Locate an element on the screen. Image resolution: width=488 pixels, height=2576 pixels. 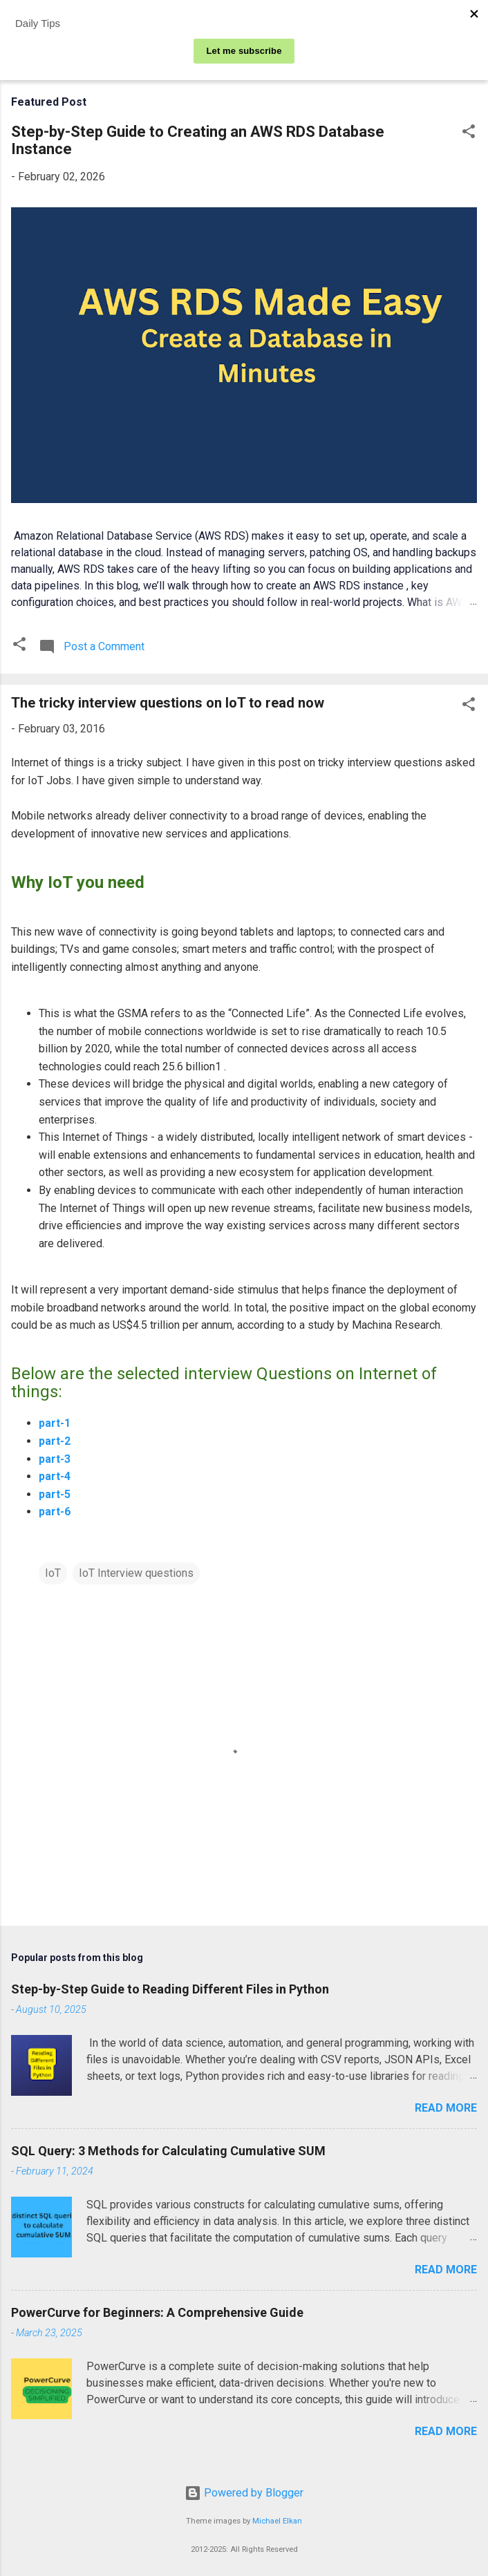
part-1 is located at coordinates (55, 1423).